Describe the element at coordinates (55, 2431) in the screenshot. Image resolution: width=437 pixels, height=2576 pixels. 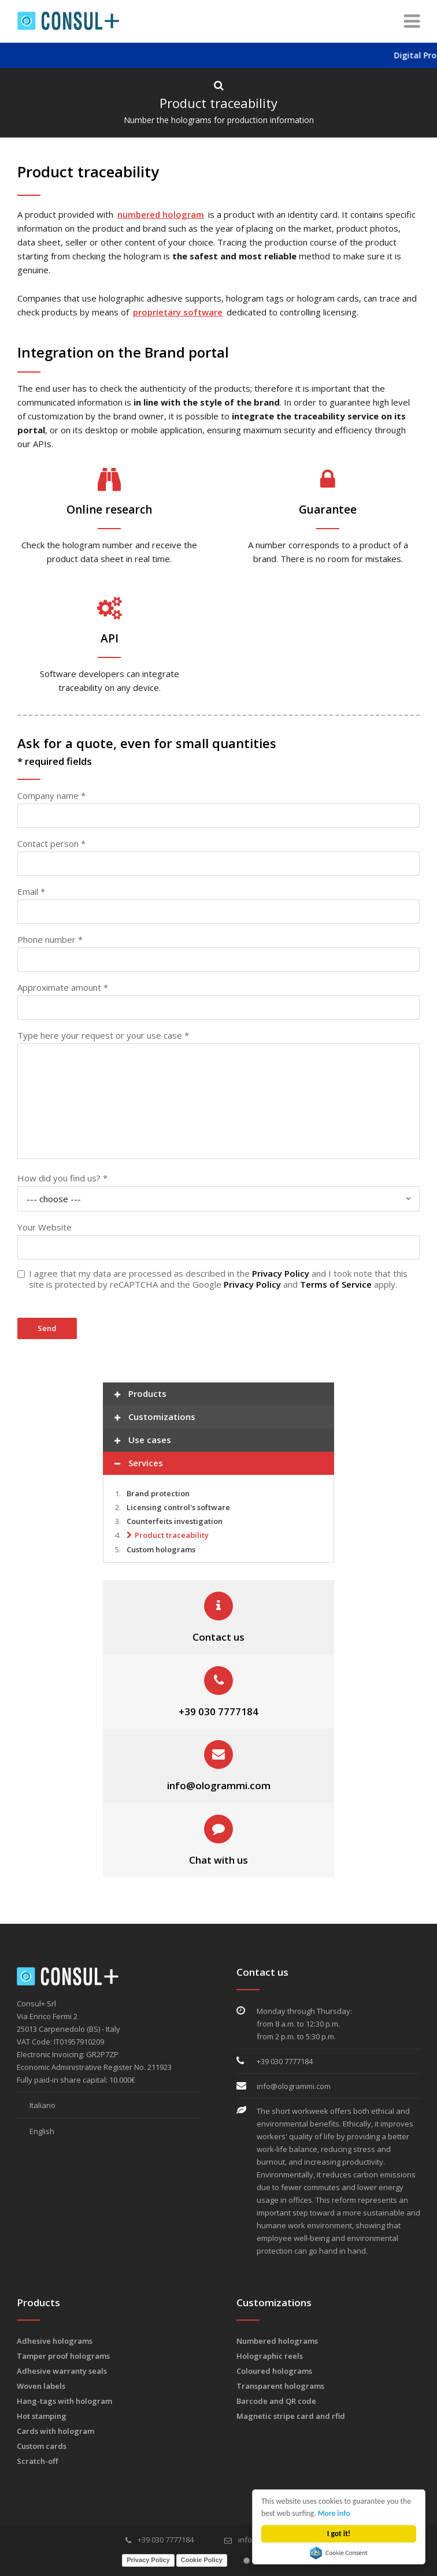
I see `Cards with hologram` at that location.